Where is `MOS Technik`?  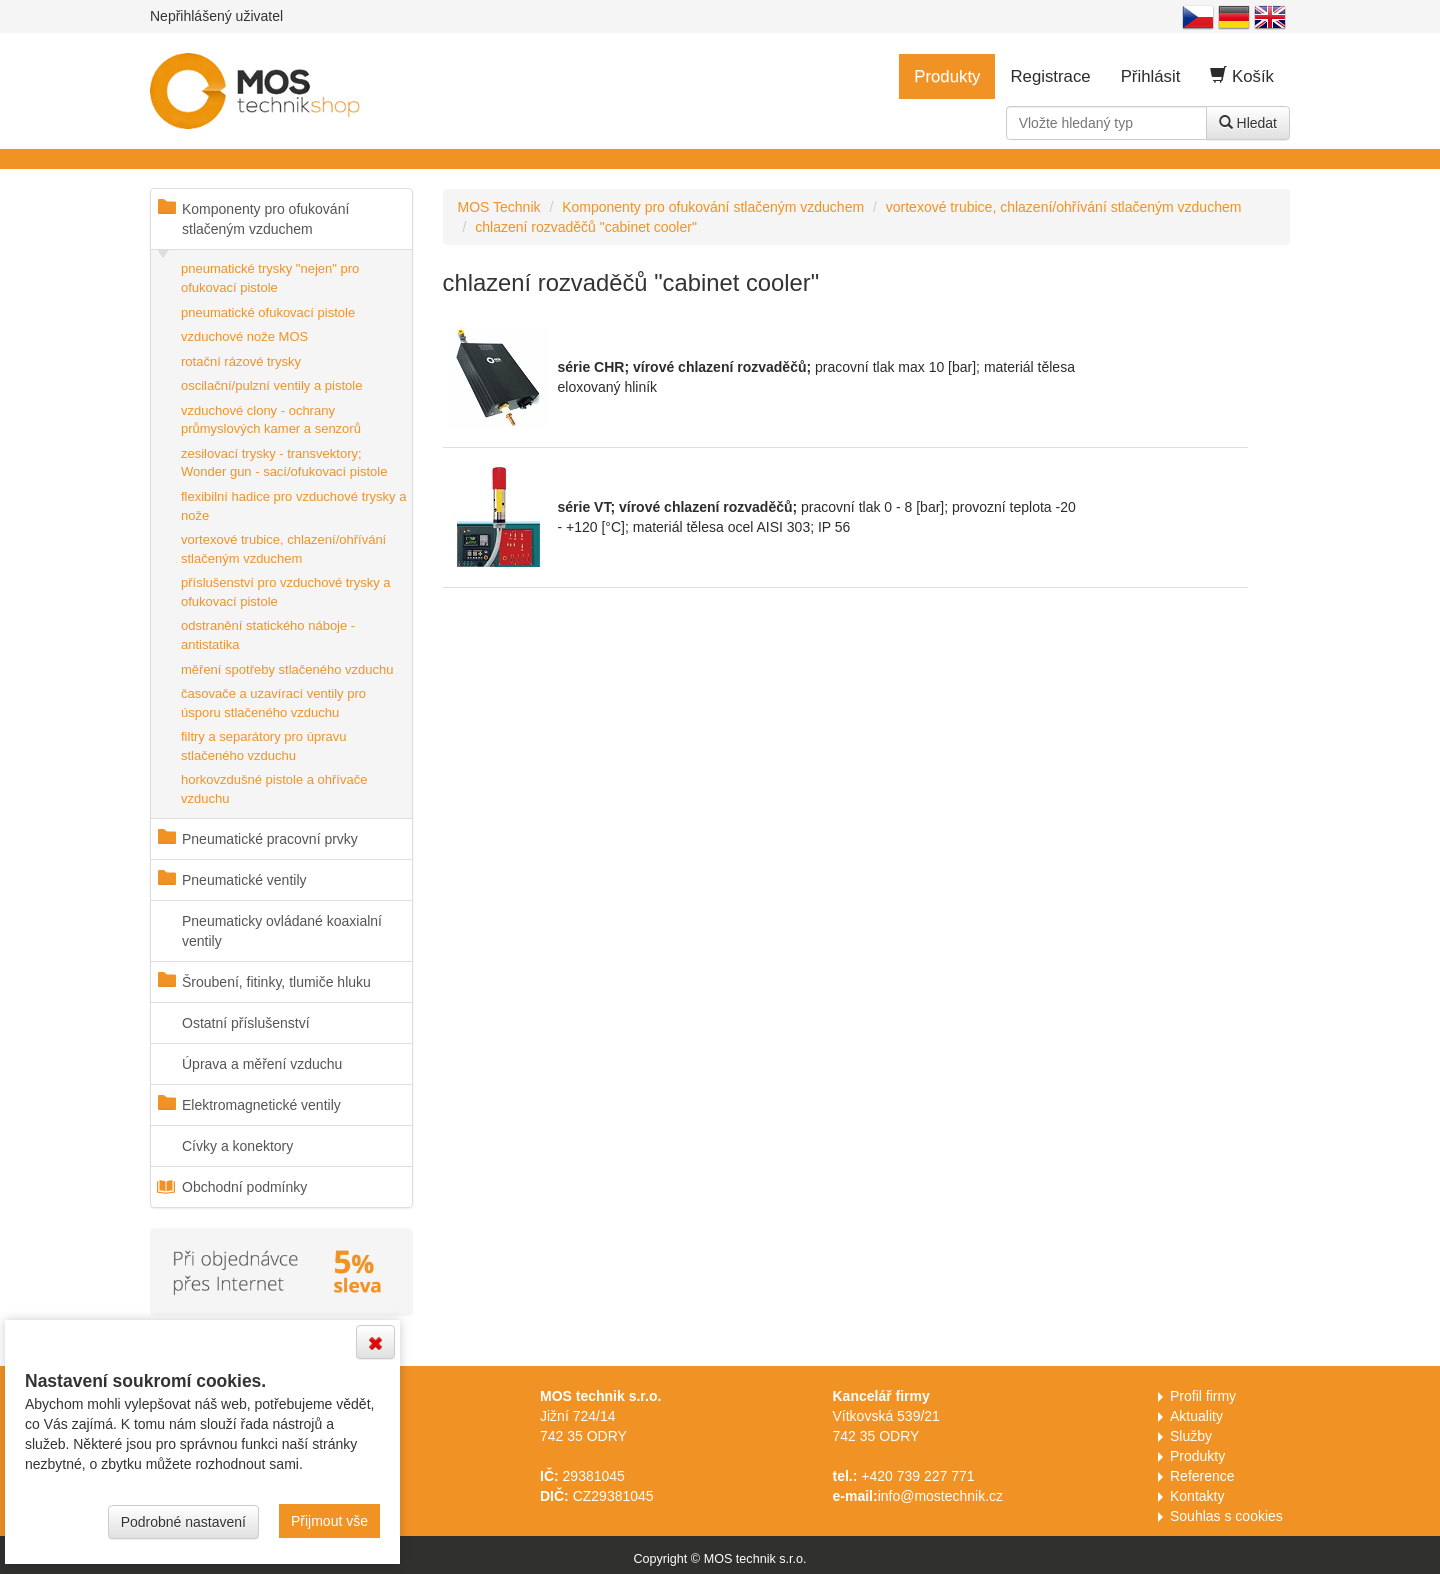
MOS Technik is located at coordinates (499, 207).